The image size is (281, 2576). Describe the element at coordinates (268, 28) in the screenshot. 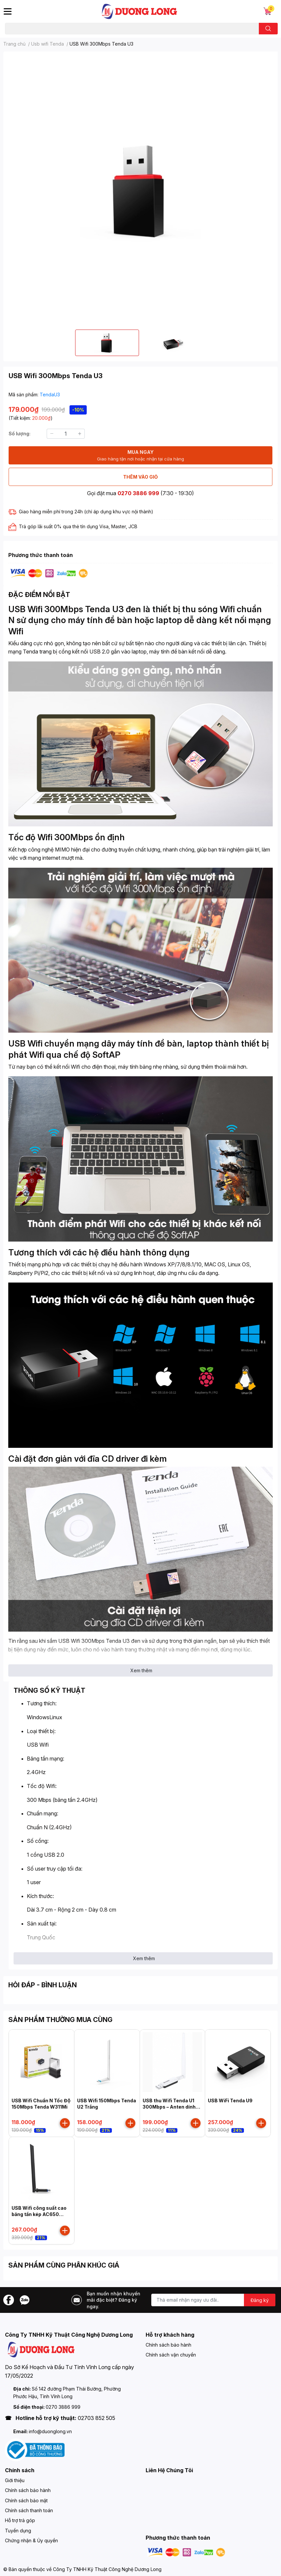

I see `[search]` at that location.